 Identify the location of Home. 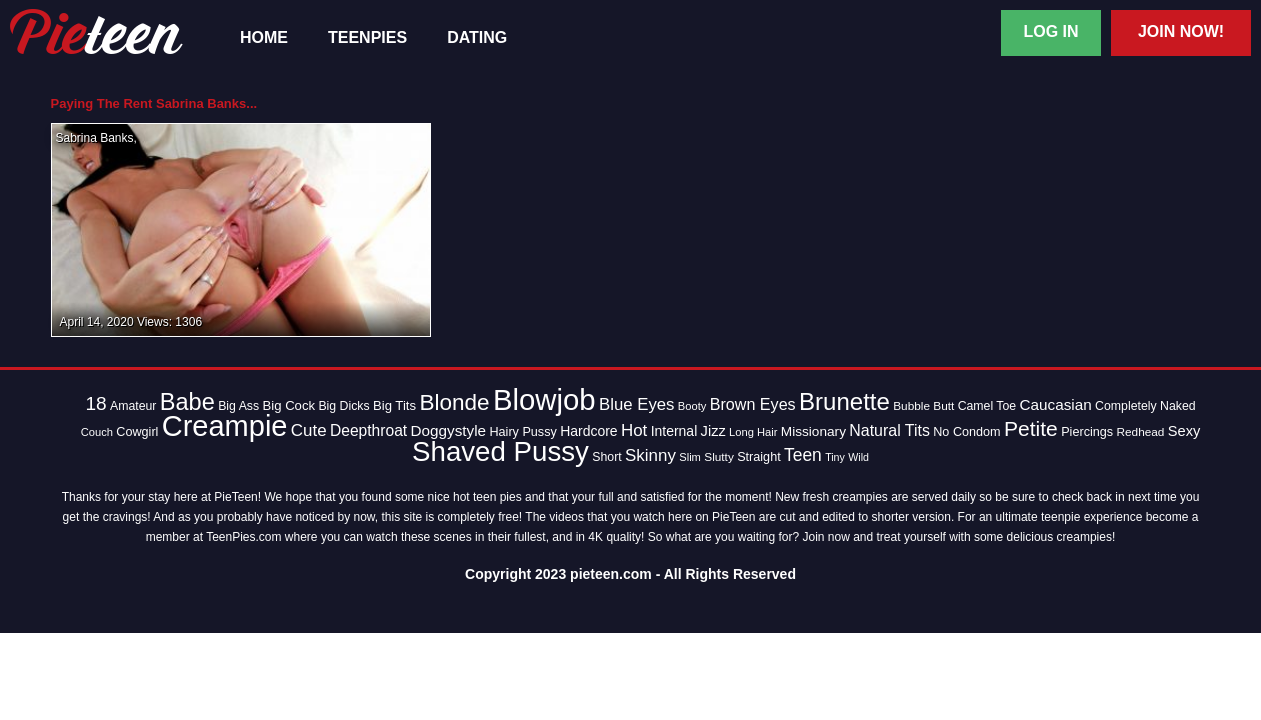
(264, 38).